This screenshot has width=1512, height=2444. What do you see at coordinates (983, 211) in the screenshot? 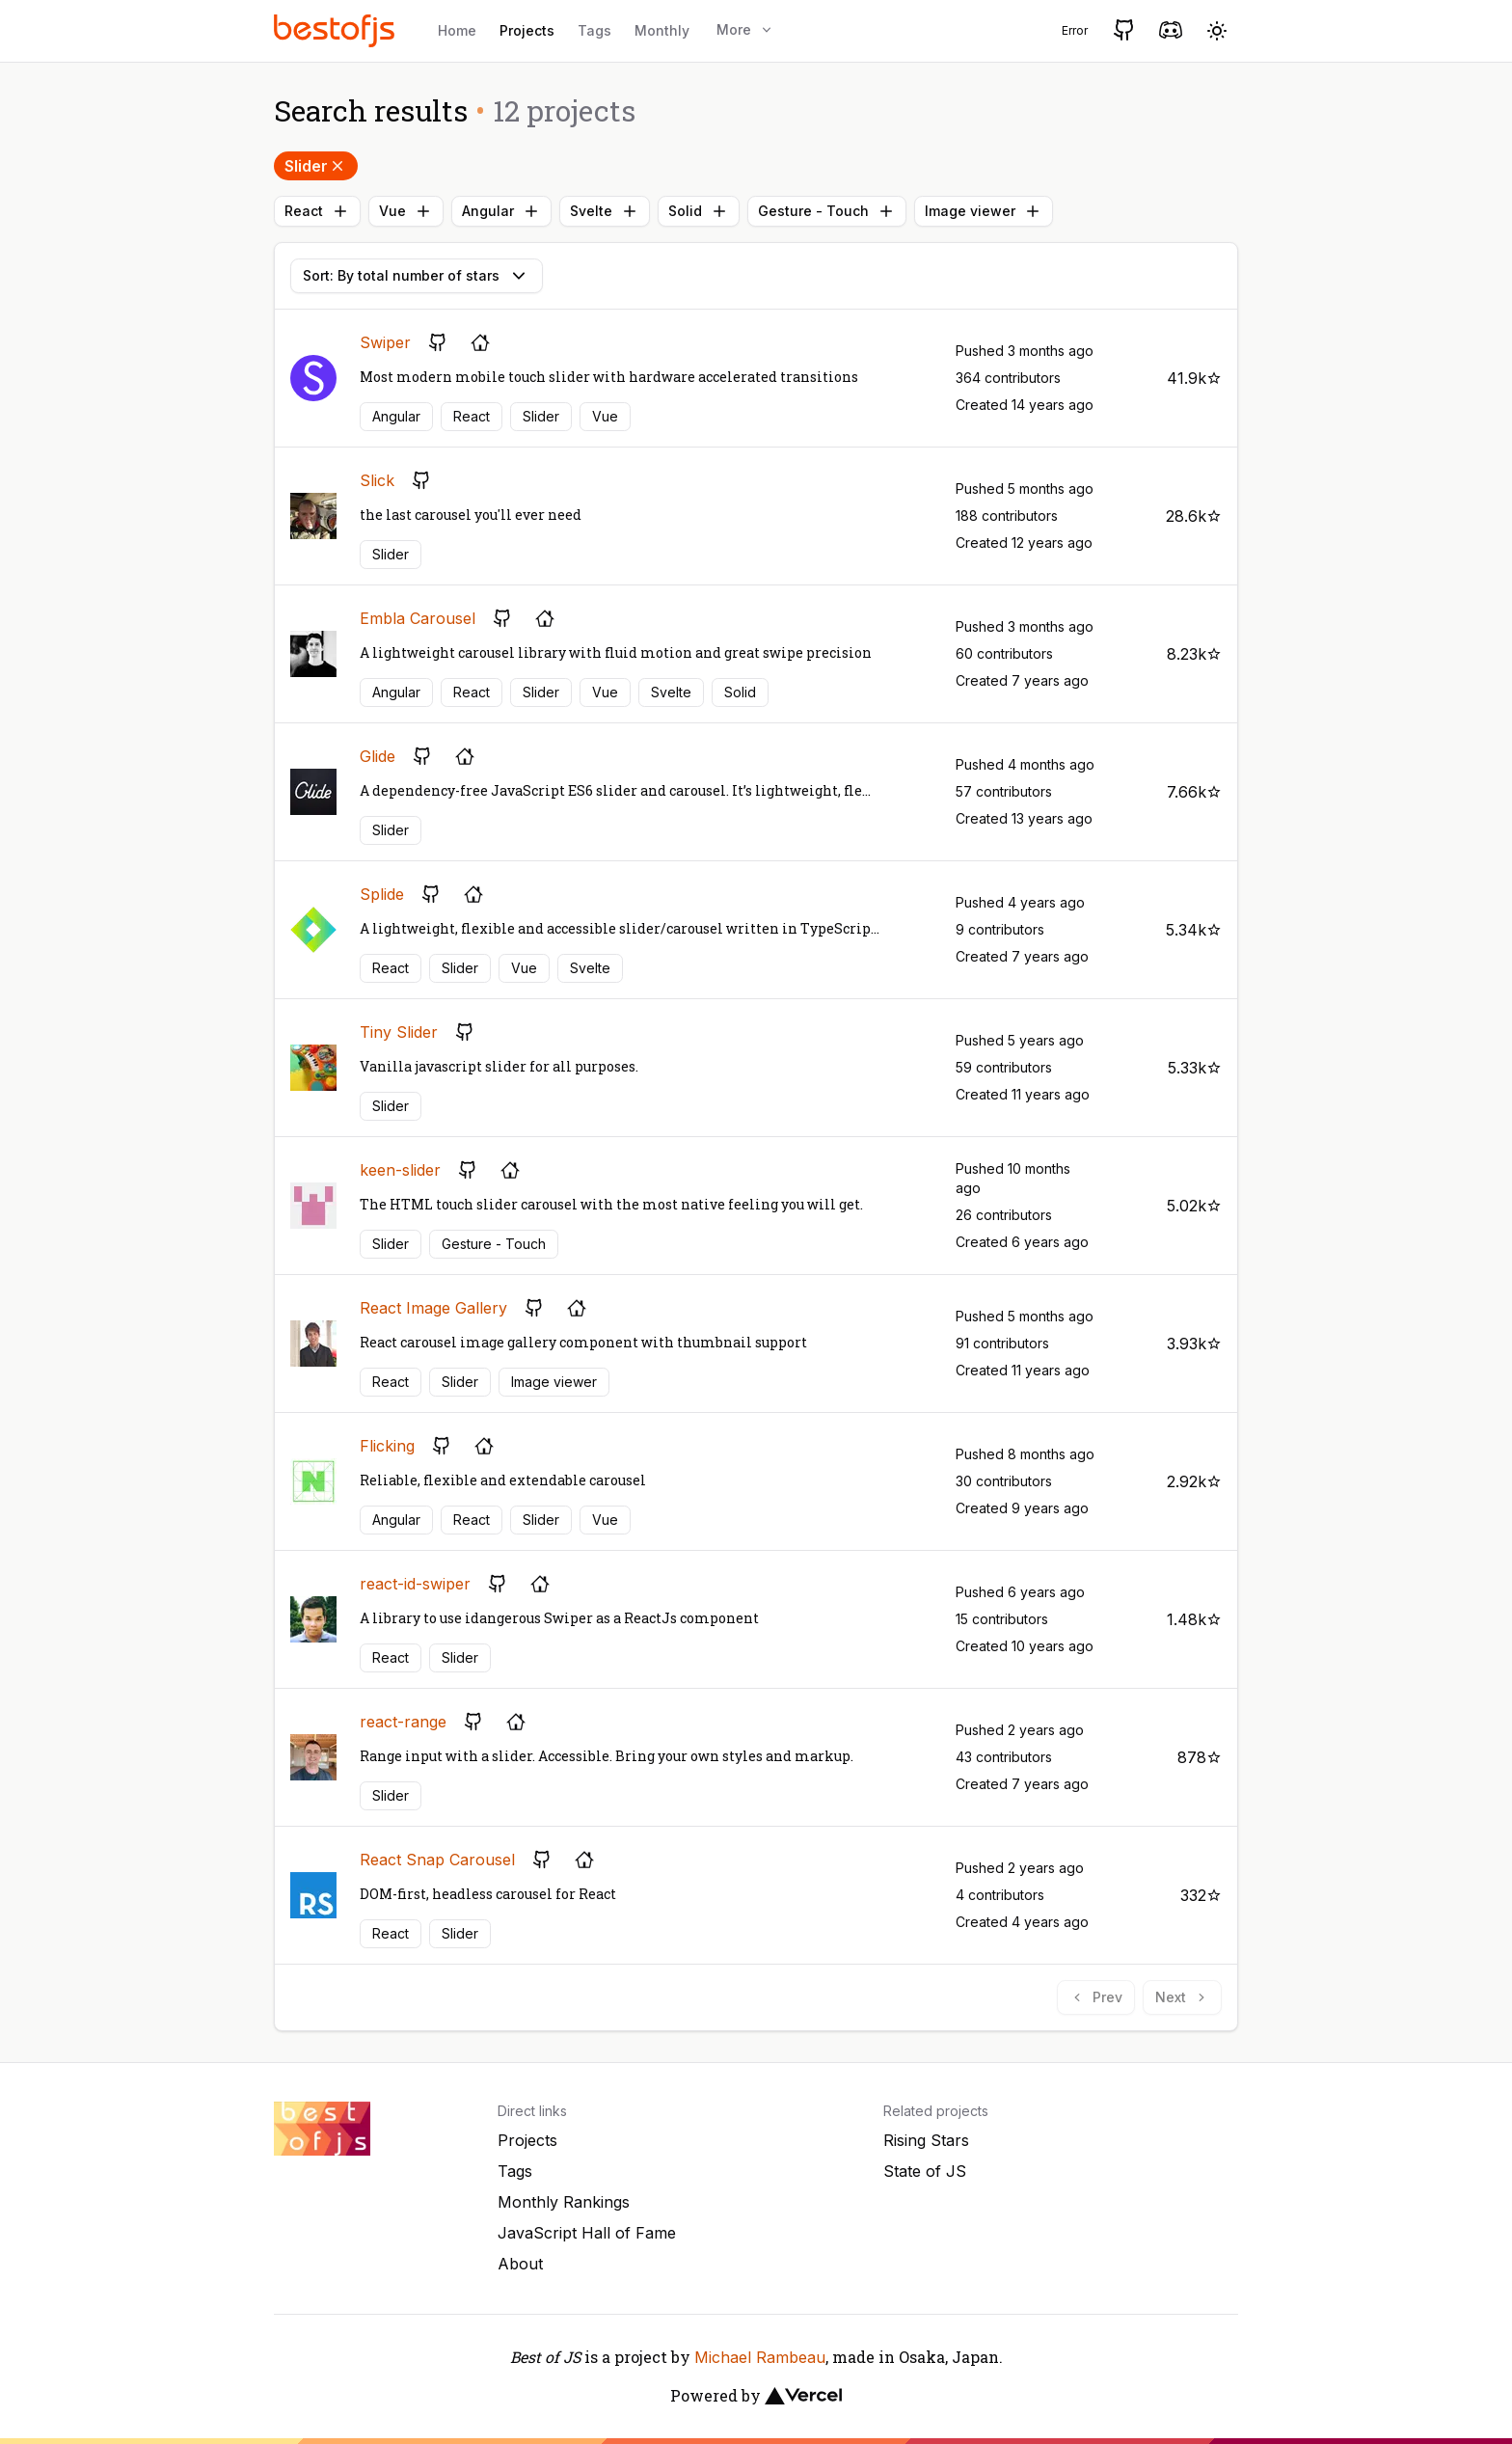
I see `Image viewer` at bounding box center [983, 211].